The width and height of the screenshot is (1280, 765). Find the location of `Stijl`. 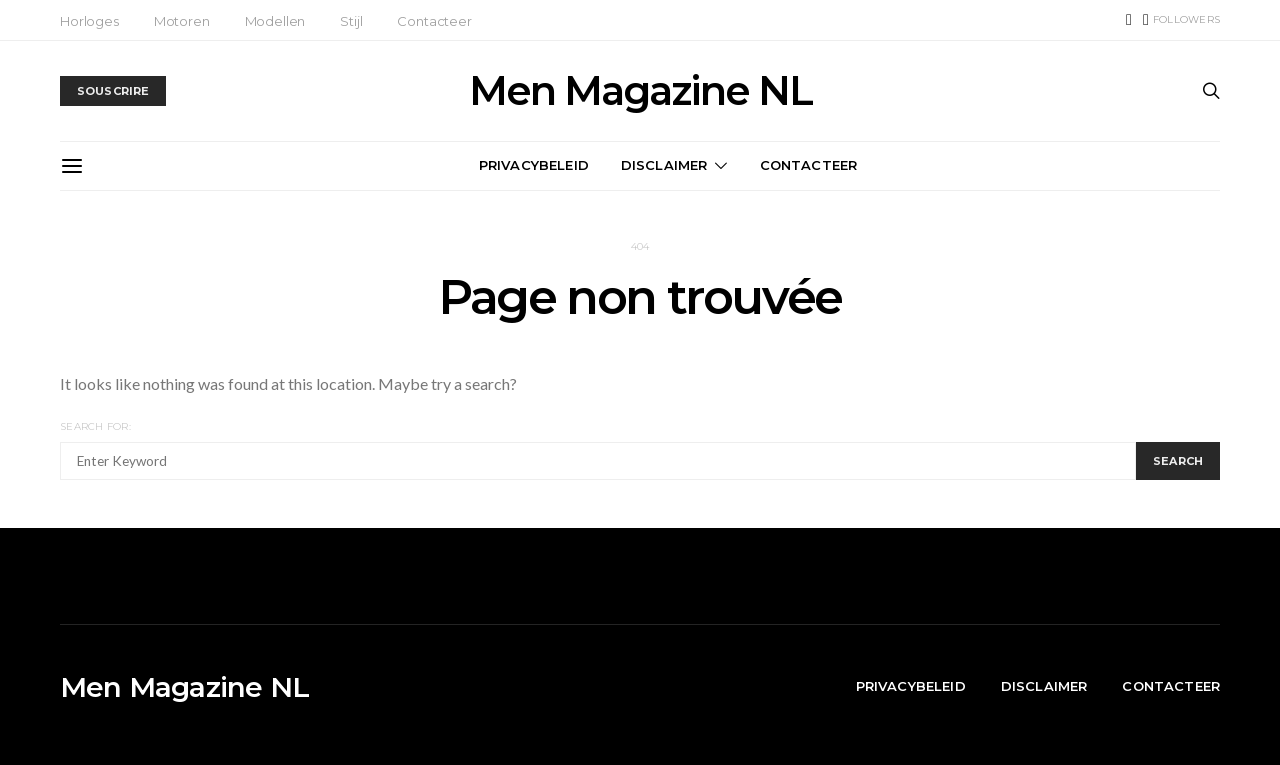

Stijl is located at coordinates (351, 21).